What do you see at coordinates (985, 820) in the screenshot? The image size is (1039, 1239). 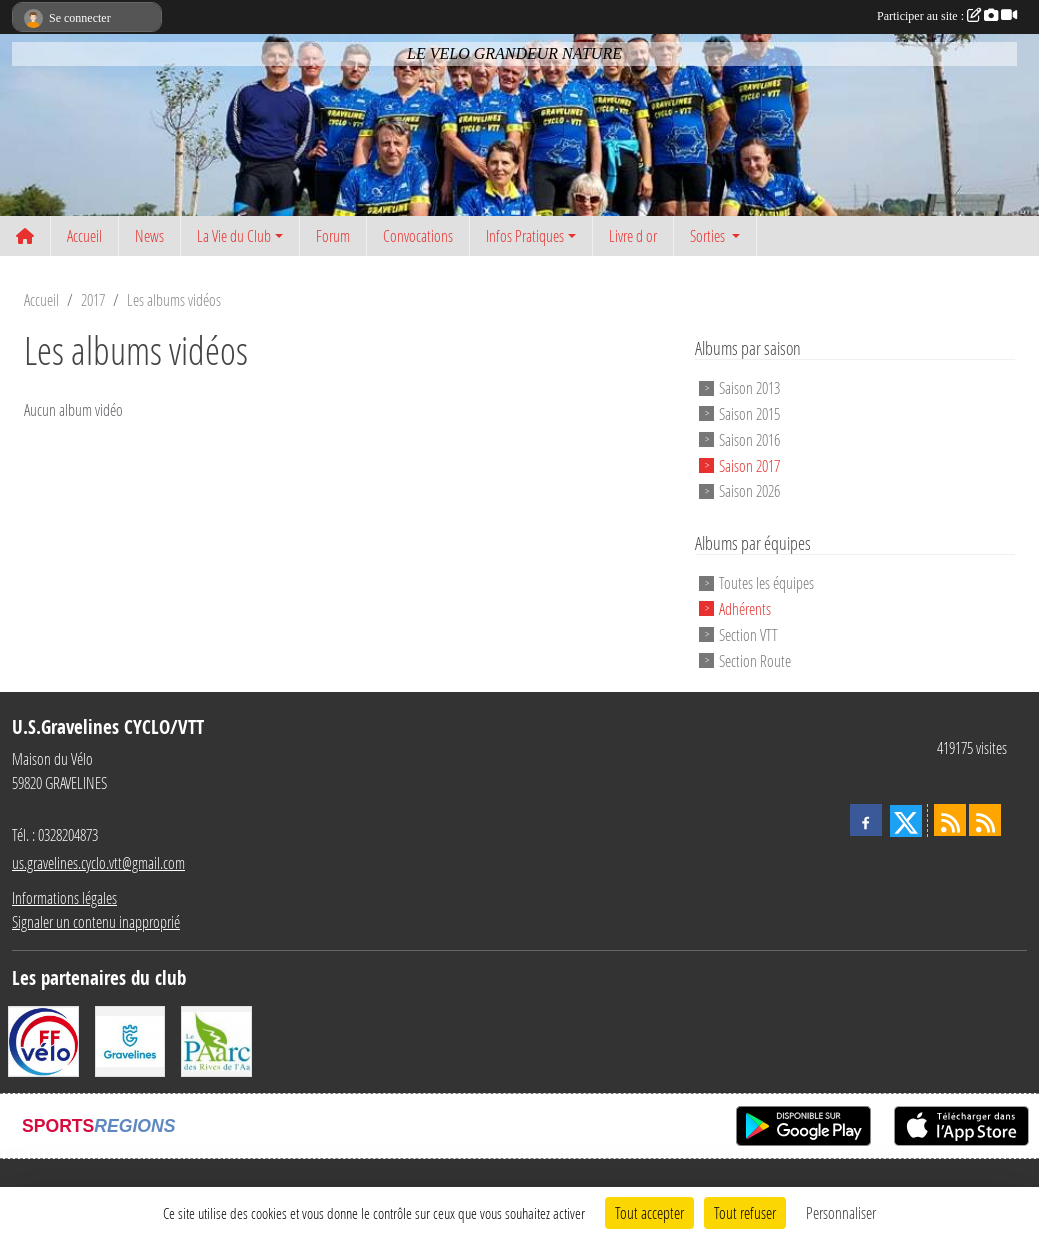 I see `[Flux rss des évènements]` at bounding box center [985, 820].